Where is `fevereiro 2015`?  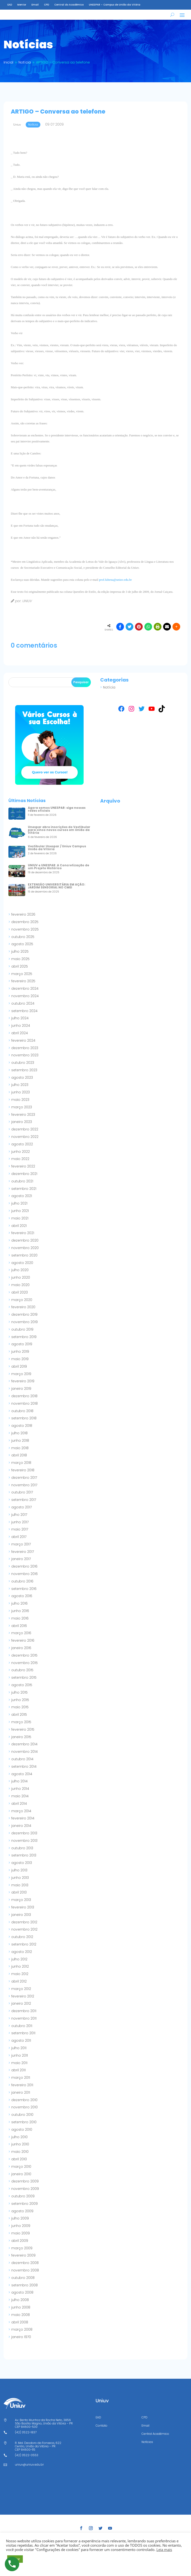 fevereiro 2015 is located at coordinates (22, 1736).